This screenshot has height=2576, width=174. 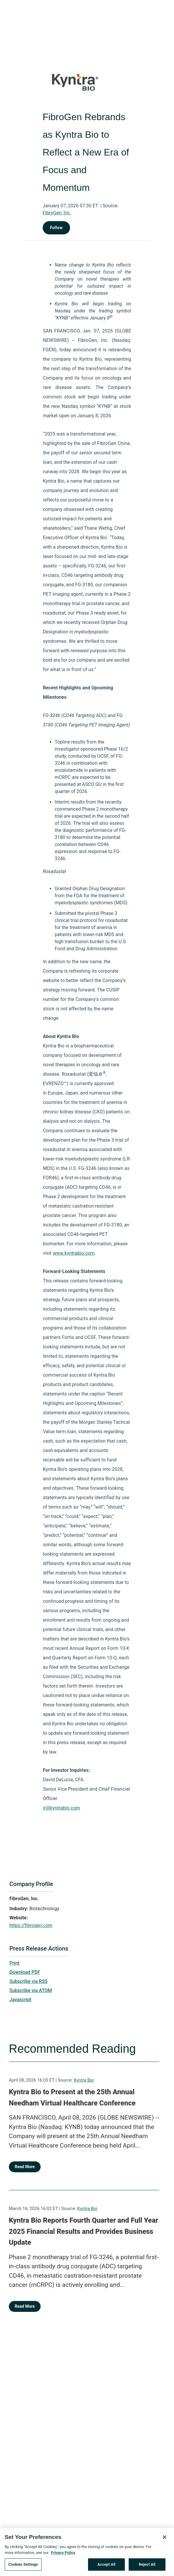 What do you see at coordinates (28, 1981) in the screenshot?
I see `Subscribe via RSS` at bounding box center [28, 1981].